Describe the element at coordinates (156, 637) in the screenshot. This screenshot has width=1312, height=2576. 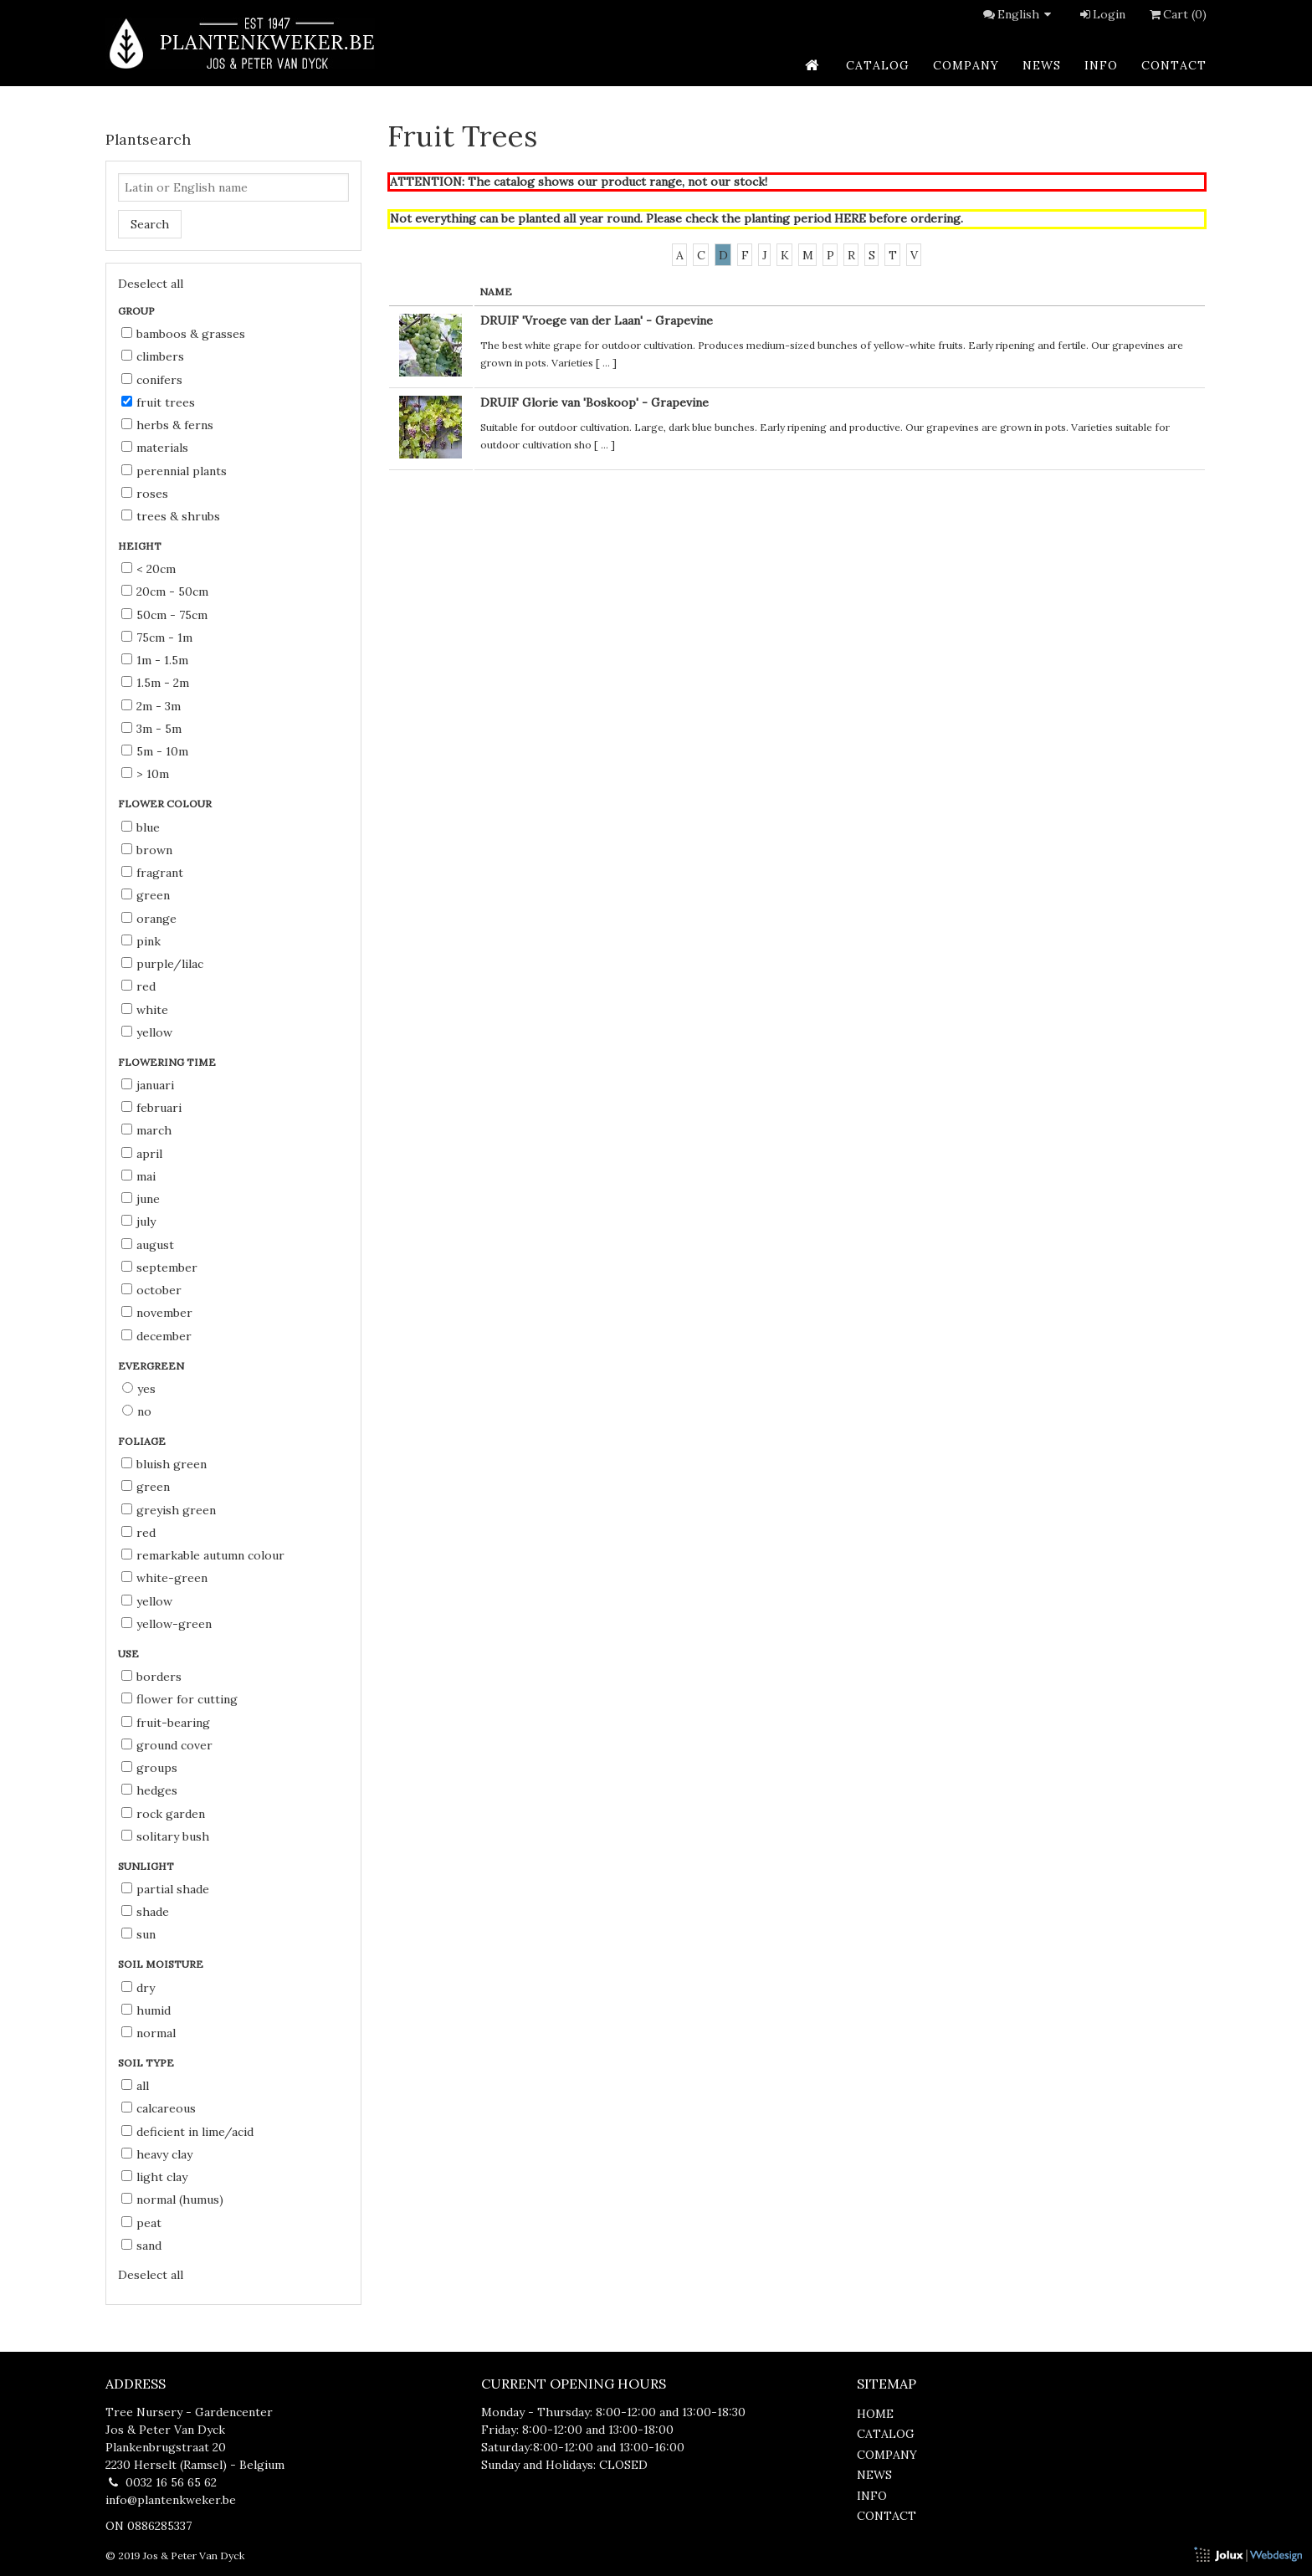
I see `75cm - 1m` at that location.